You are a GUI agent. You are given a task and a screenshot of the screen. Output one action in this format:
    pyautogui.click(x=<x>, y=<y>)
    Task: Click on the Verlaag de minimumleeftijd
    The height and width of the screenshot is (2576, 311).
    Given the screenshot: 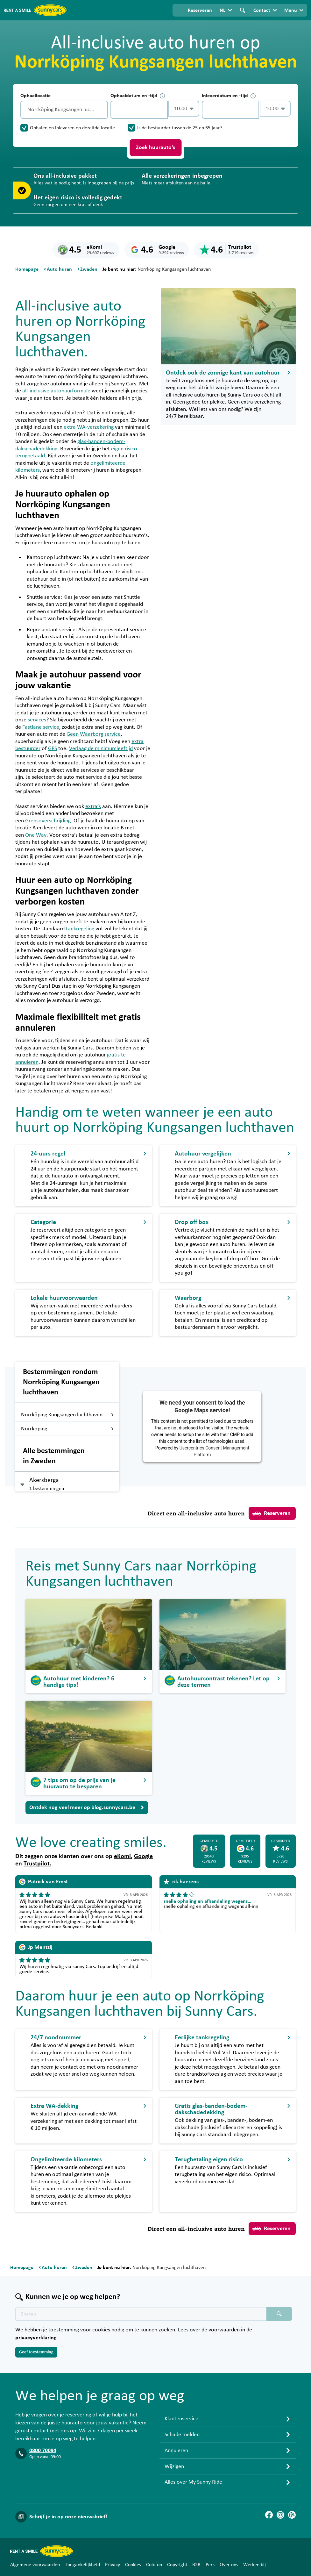 What is the action you would take?
    pyautogui.click(x=101, y=748)
    